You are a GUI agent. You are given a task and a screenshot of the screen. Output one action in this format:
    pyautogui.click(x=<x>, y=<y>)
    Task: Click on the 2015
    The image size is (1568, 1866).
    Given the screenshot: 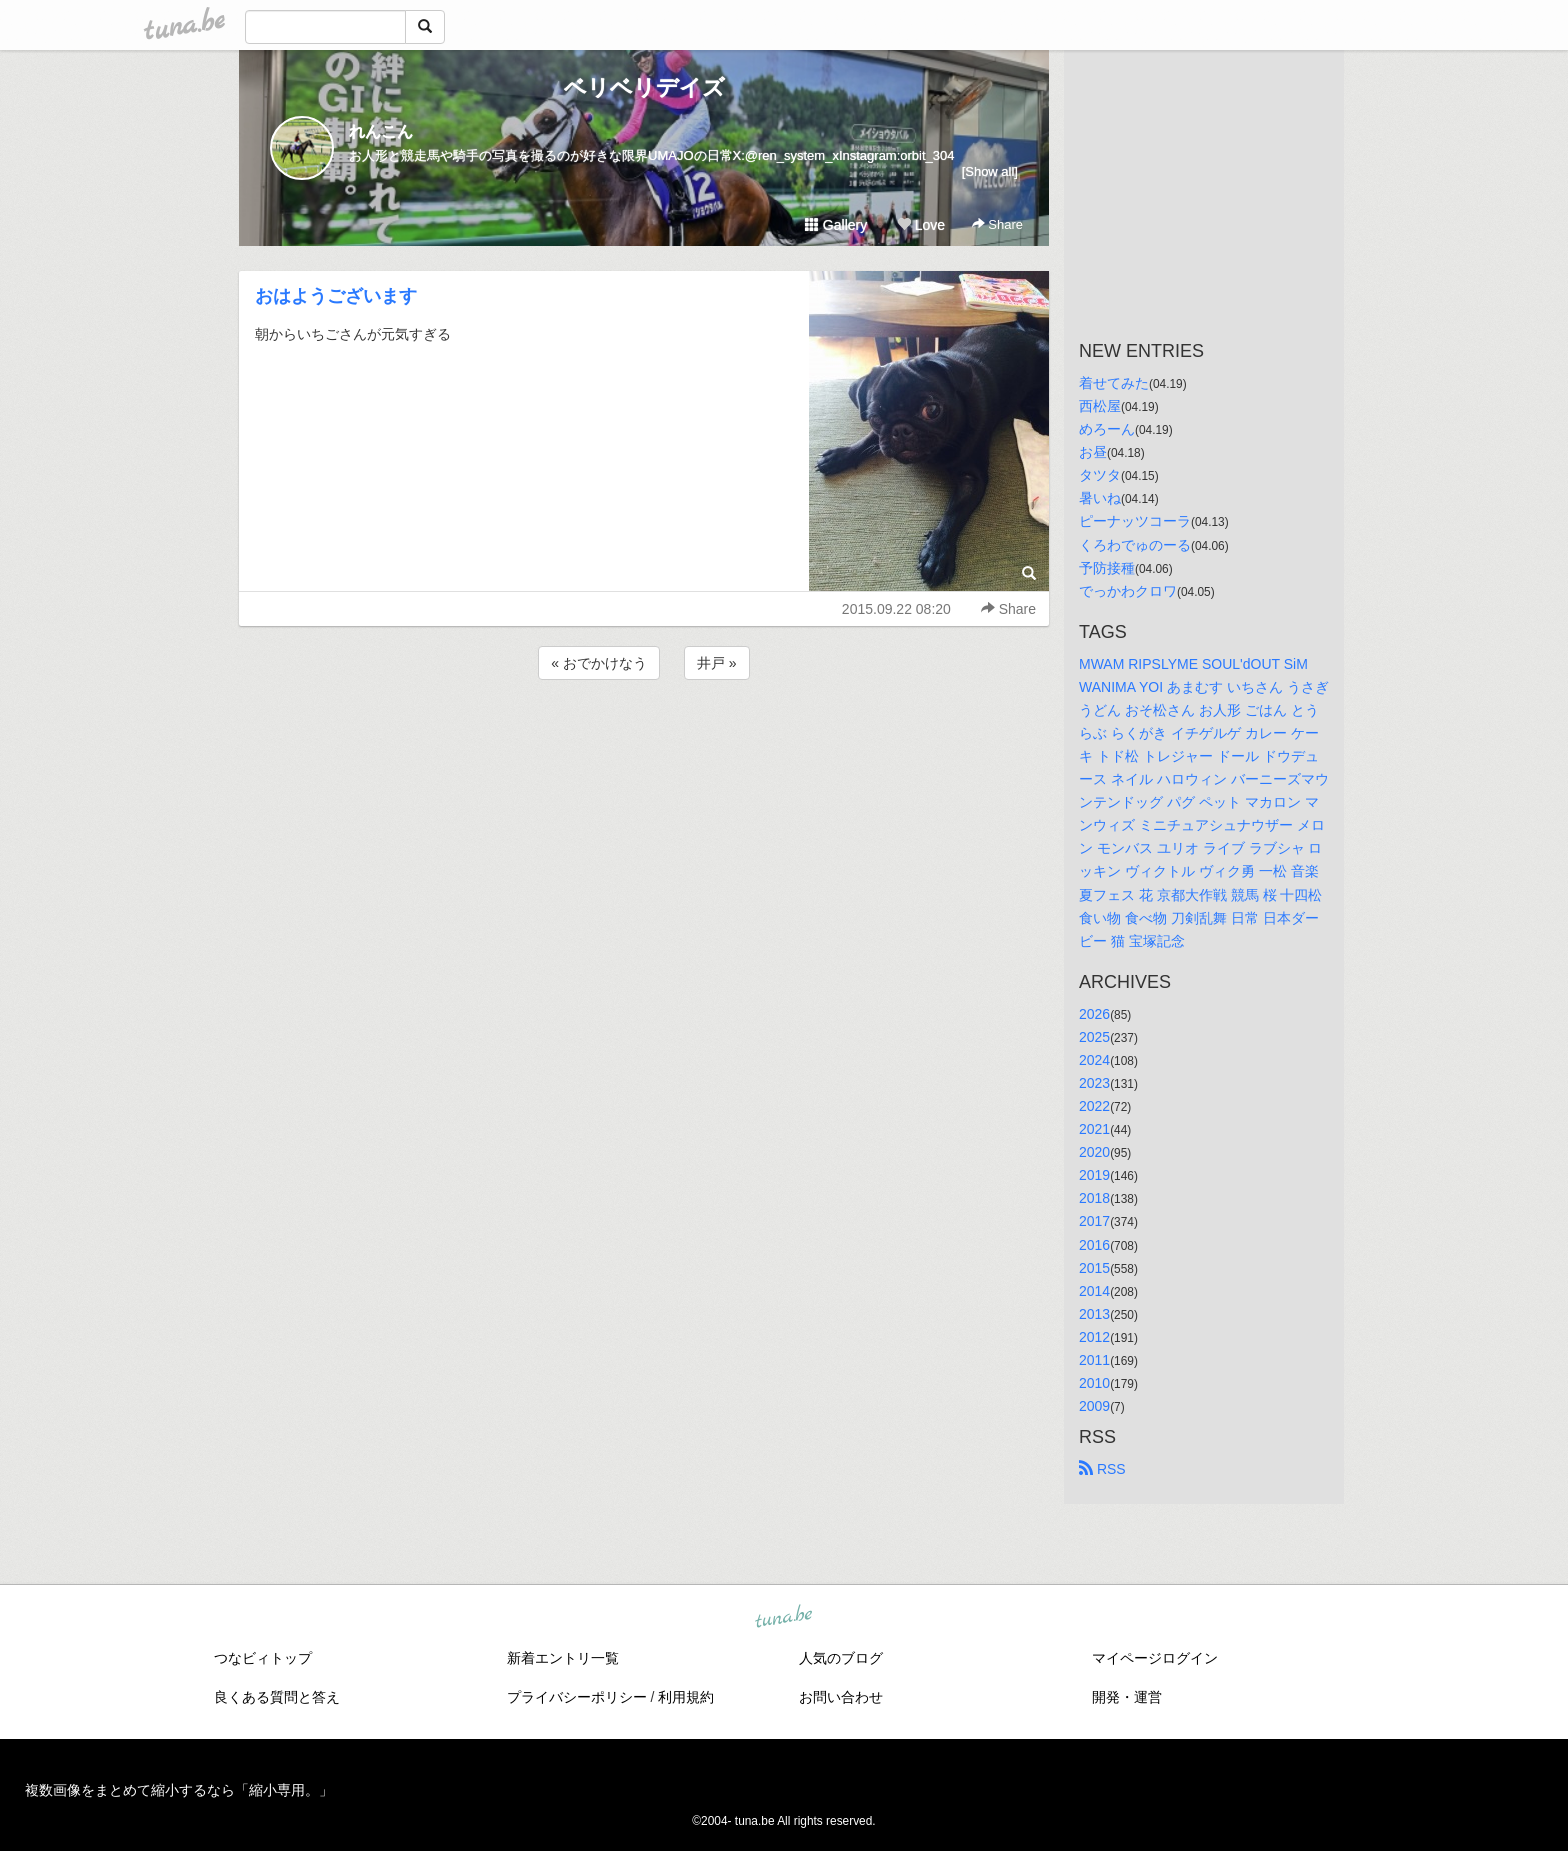 What is the action you would take?
    pyautogui.click(x=1094, y=1268)
    